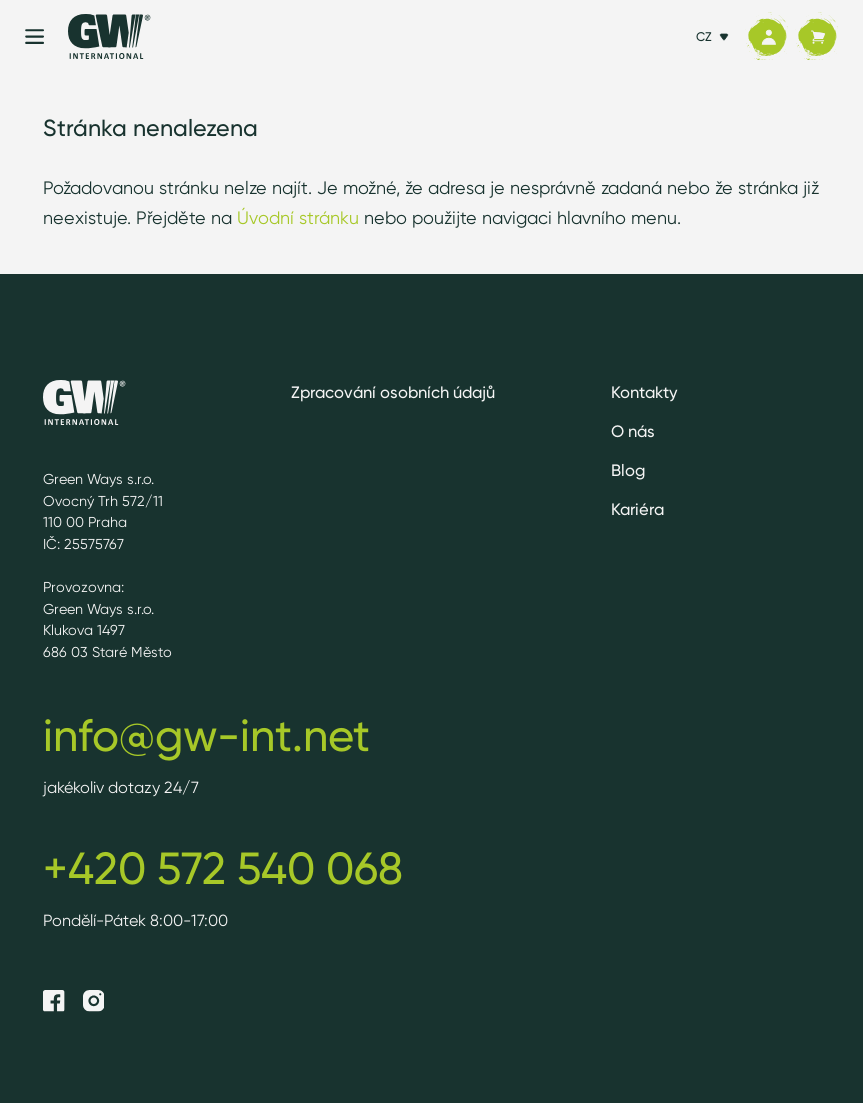  What do you see at coordinates (298, 217) in the screenshot?
I see `Úvodní stránku` at bounding box center [298, 217].